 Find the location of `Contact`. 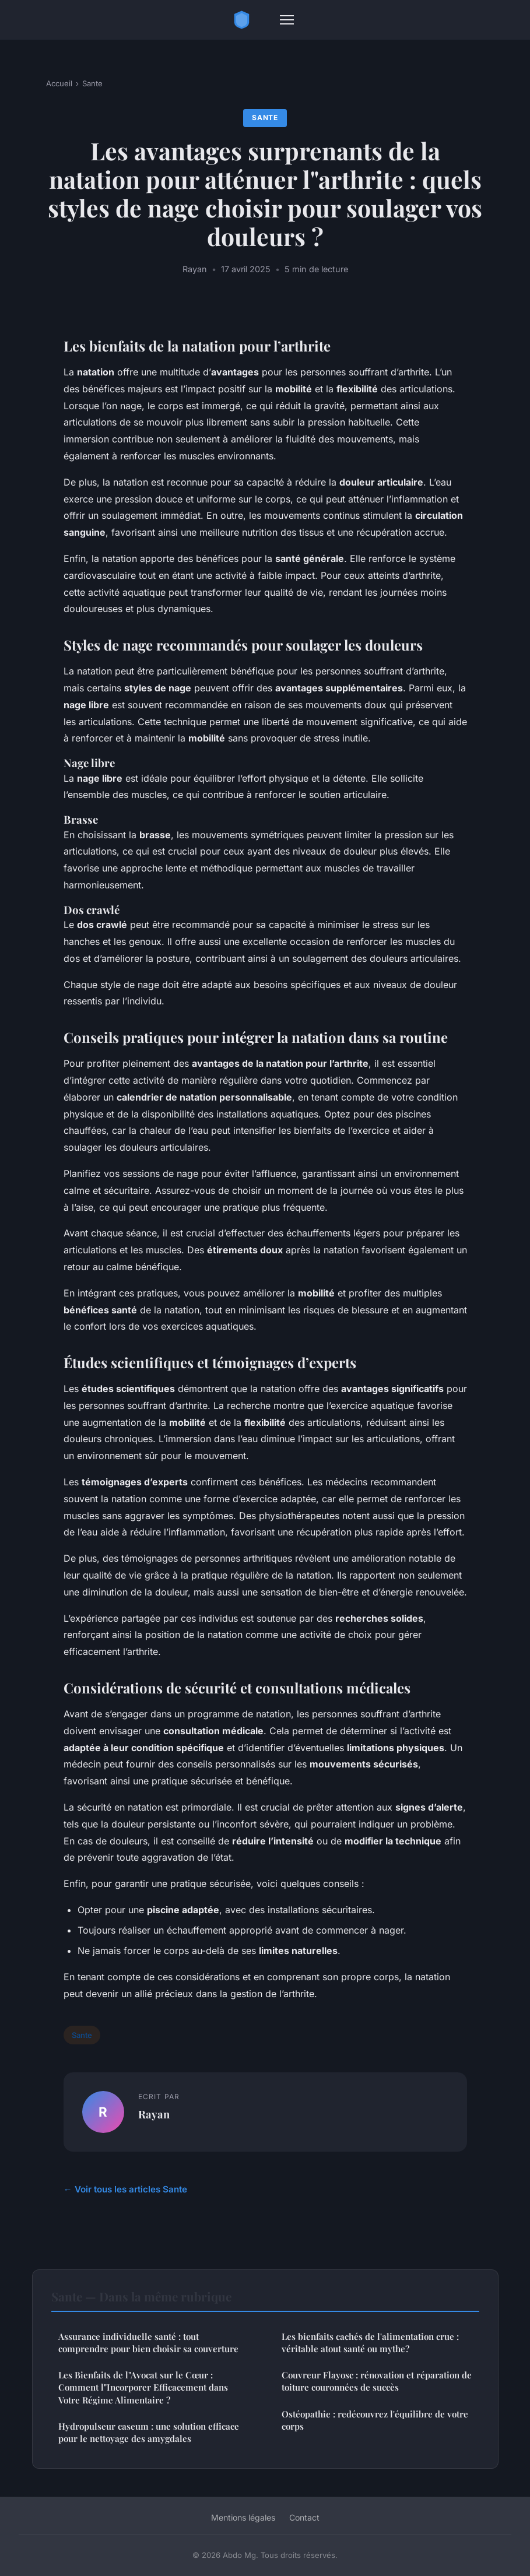

Contact is located at coordinates (304, 2517).